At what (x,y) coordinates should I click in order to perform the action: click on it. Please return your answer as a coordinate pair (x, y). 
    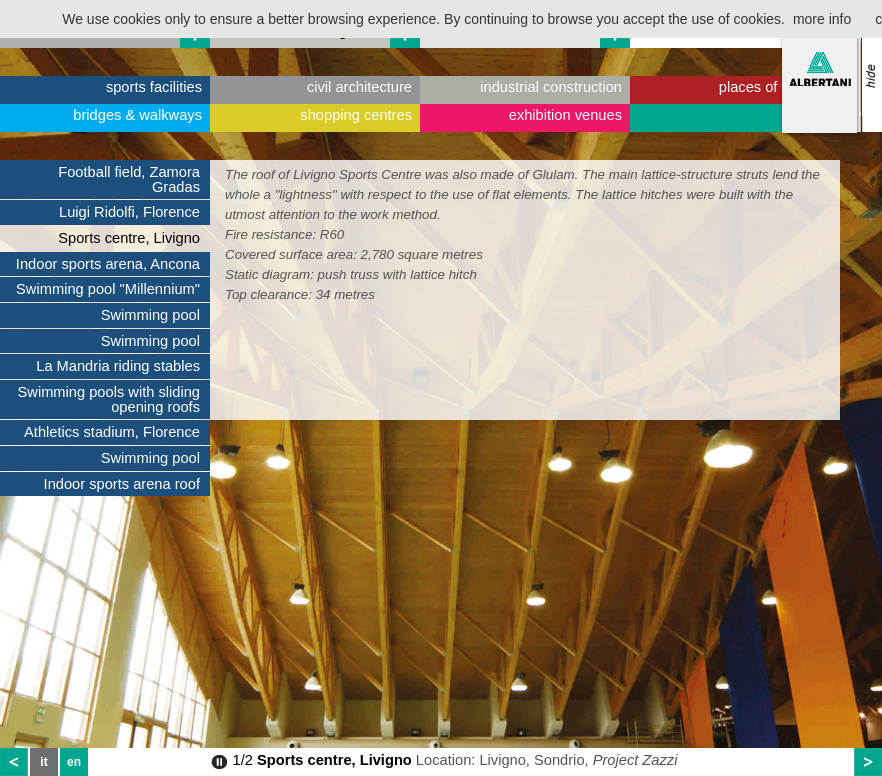
    Looking at the image, I should click on (43, 762).